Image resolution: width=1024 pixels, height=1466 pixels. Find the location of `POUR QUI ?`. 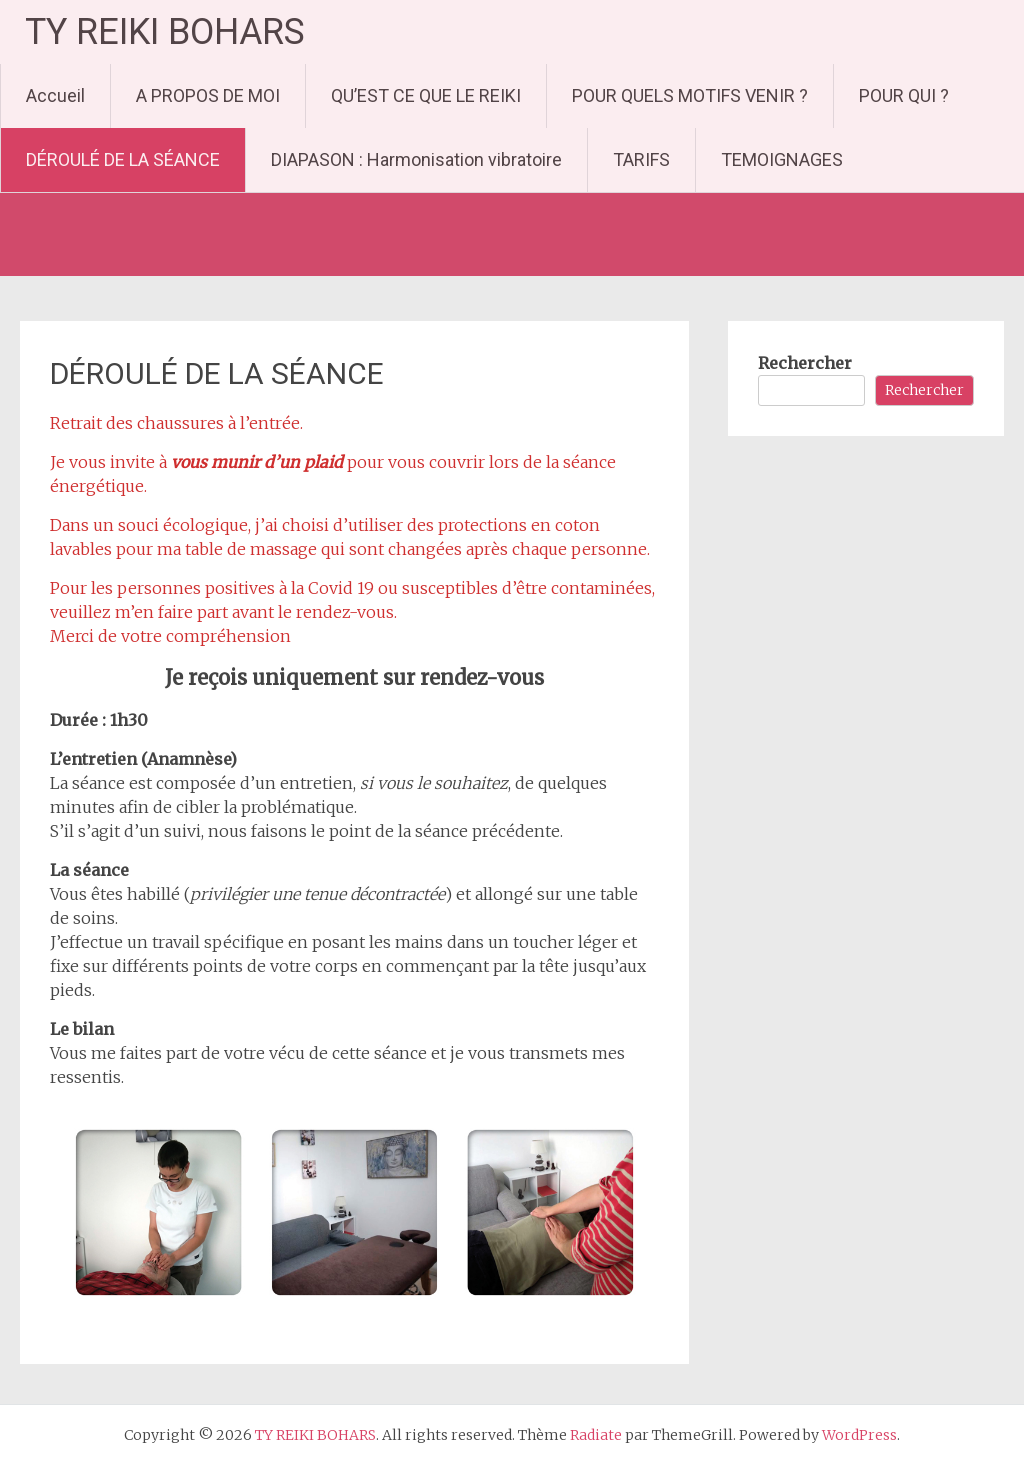

POUR QUI ? is located at coordinates (904, 95).